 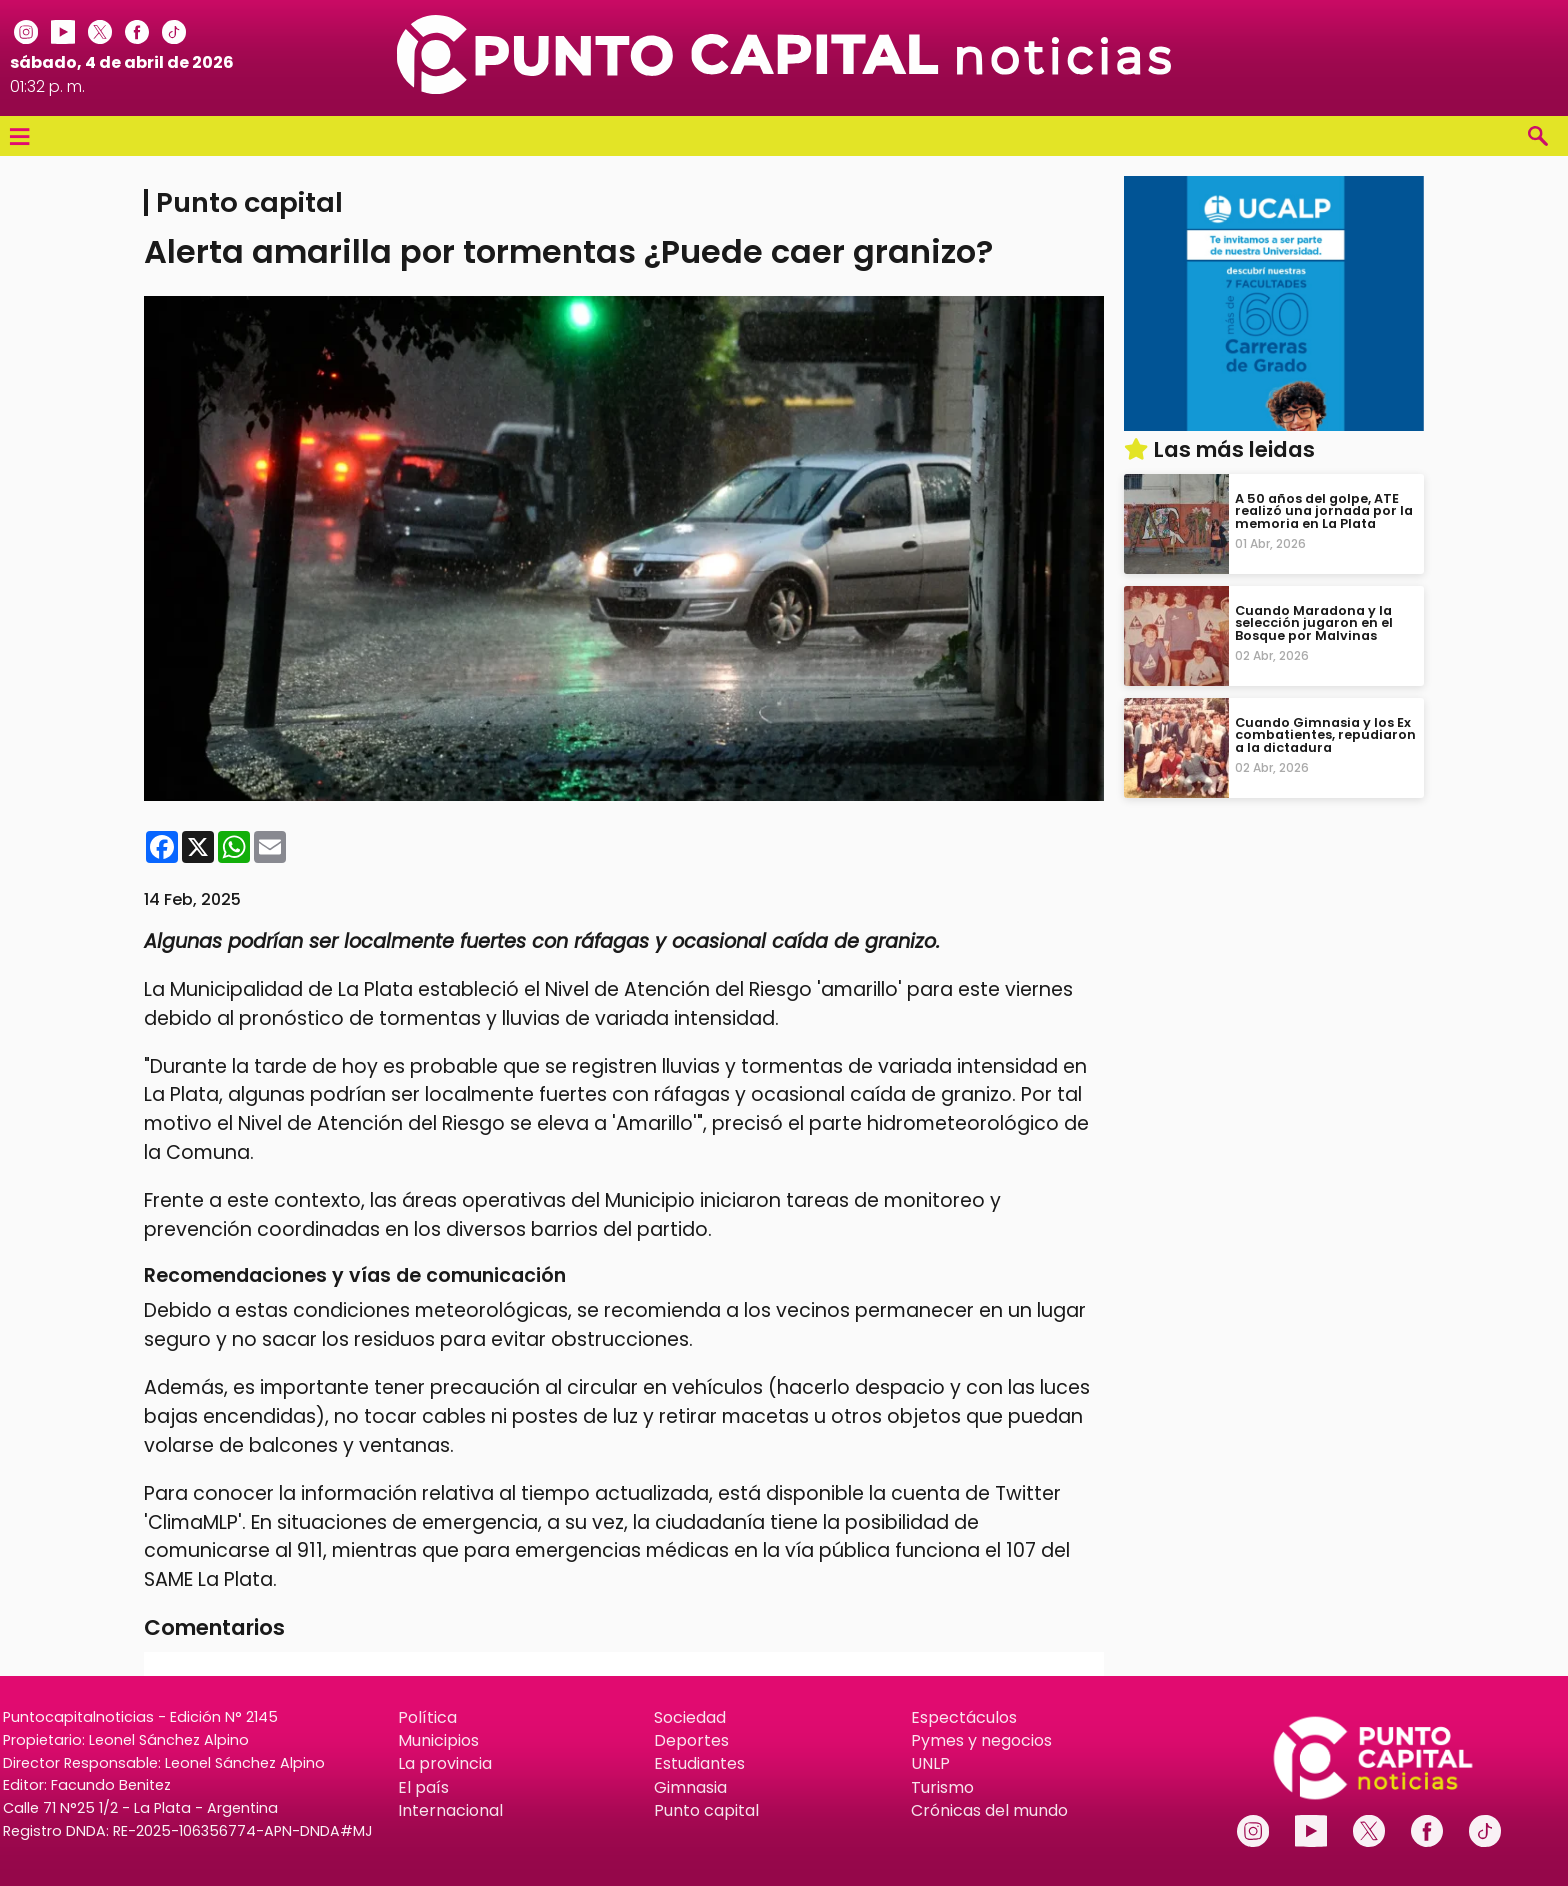 What do you see at coordinates (438, 1740) in the screenshot?
I see `Municipios` at bounding box center [438, 1740].